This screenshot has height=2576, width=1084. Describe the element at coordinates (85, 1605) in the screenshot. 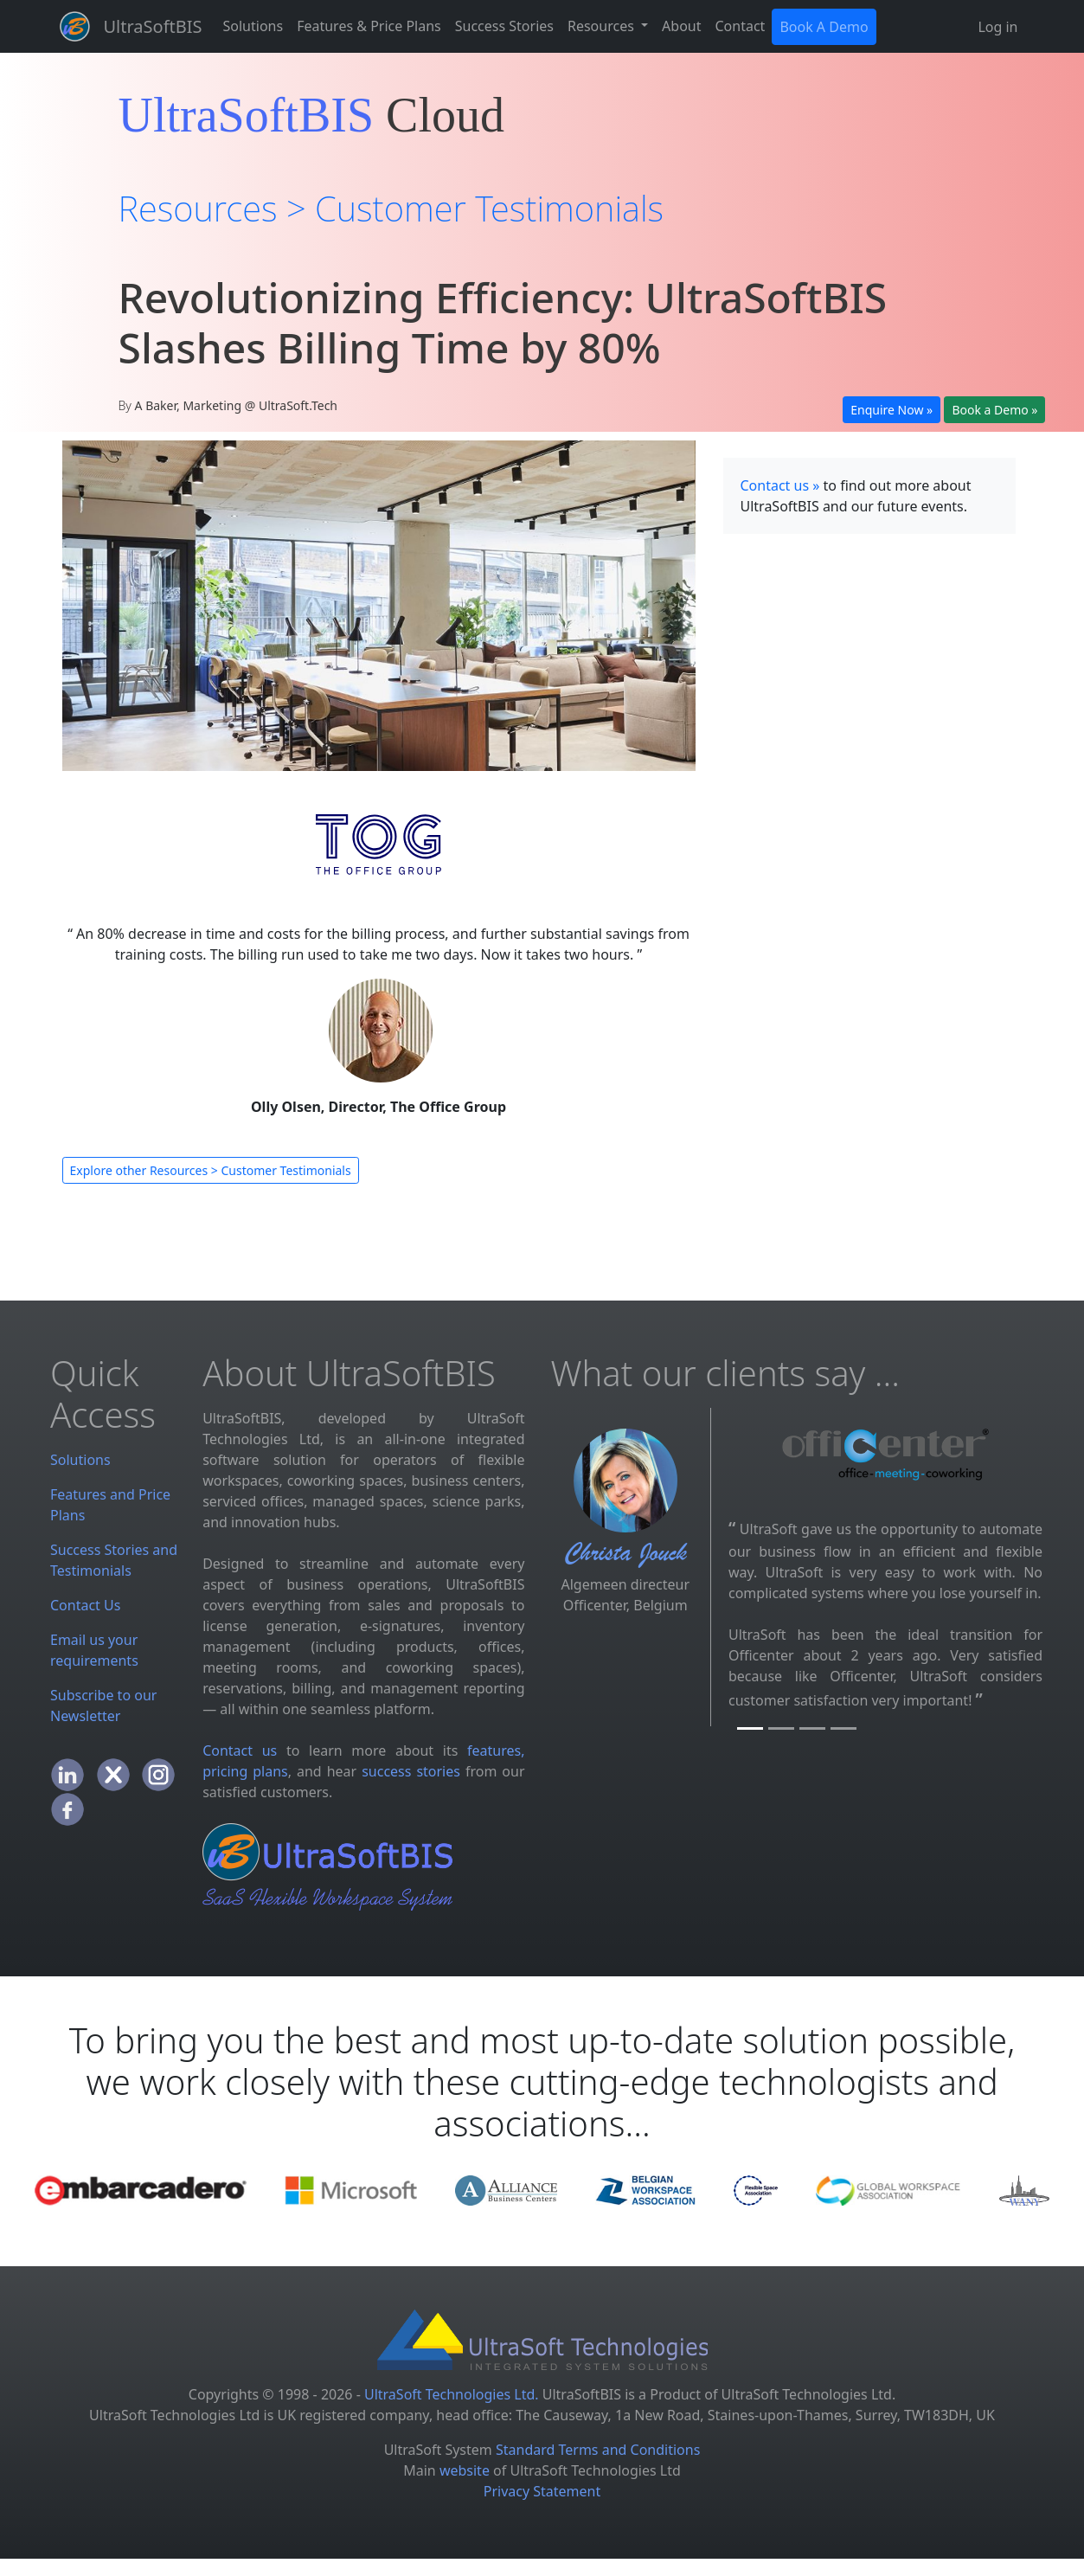

I see `Contact Us` at that location.